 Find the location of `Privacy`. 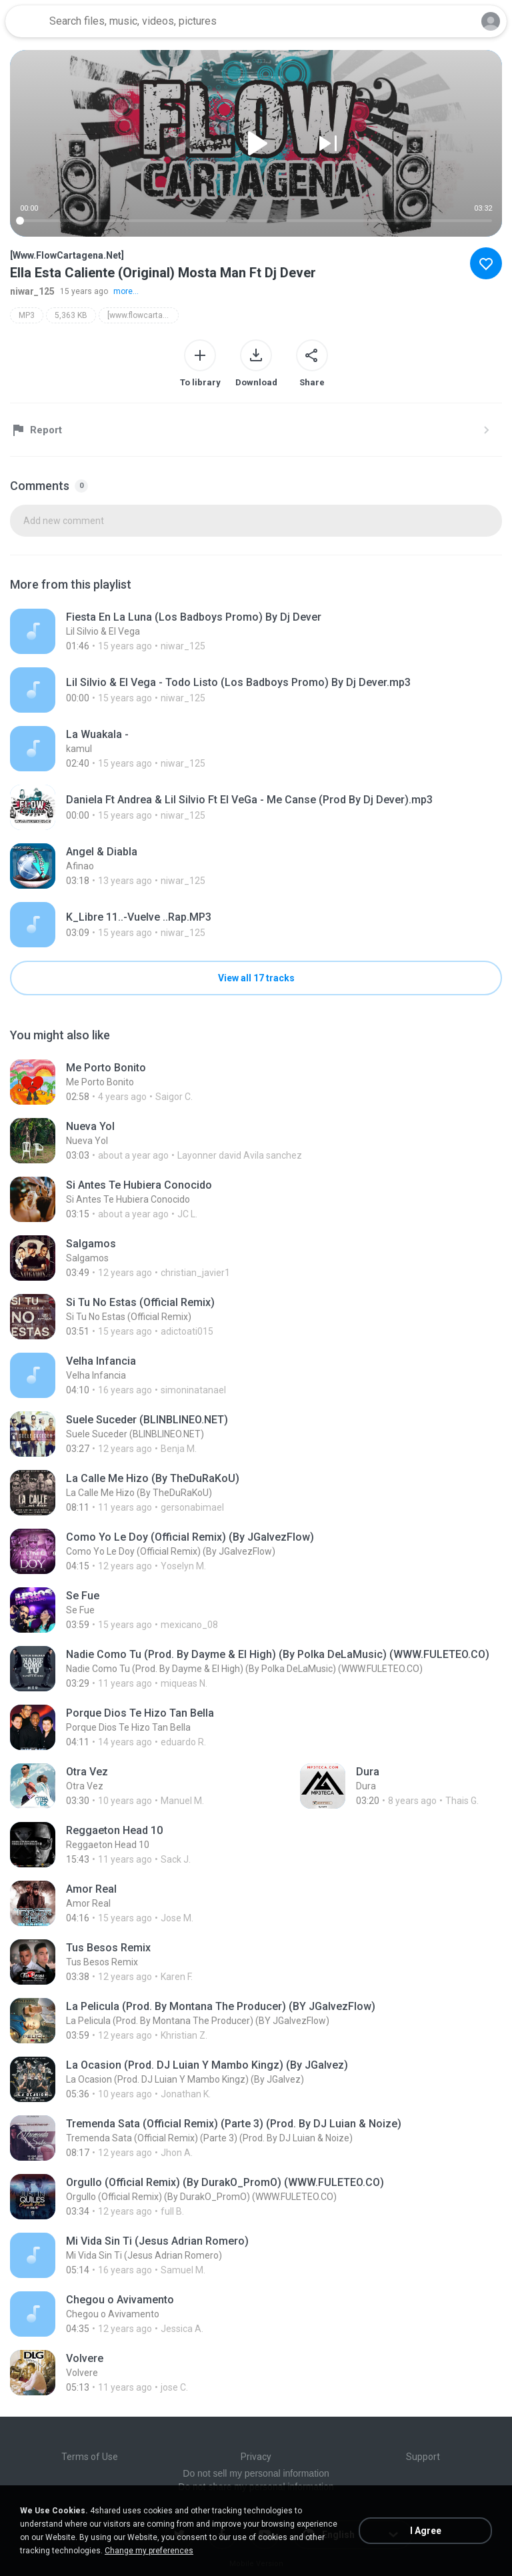

Privacy is located at coordinates (256, 2456).